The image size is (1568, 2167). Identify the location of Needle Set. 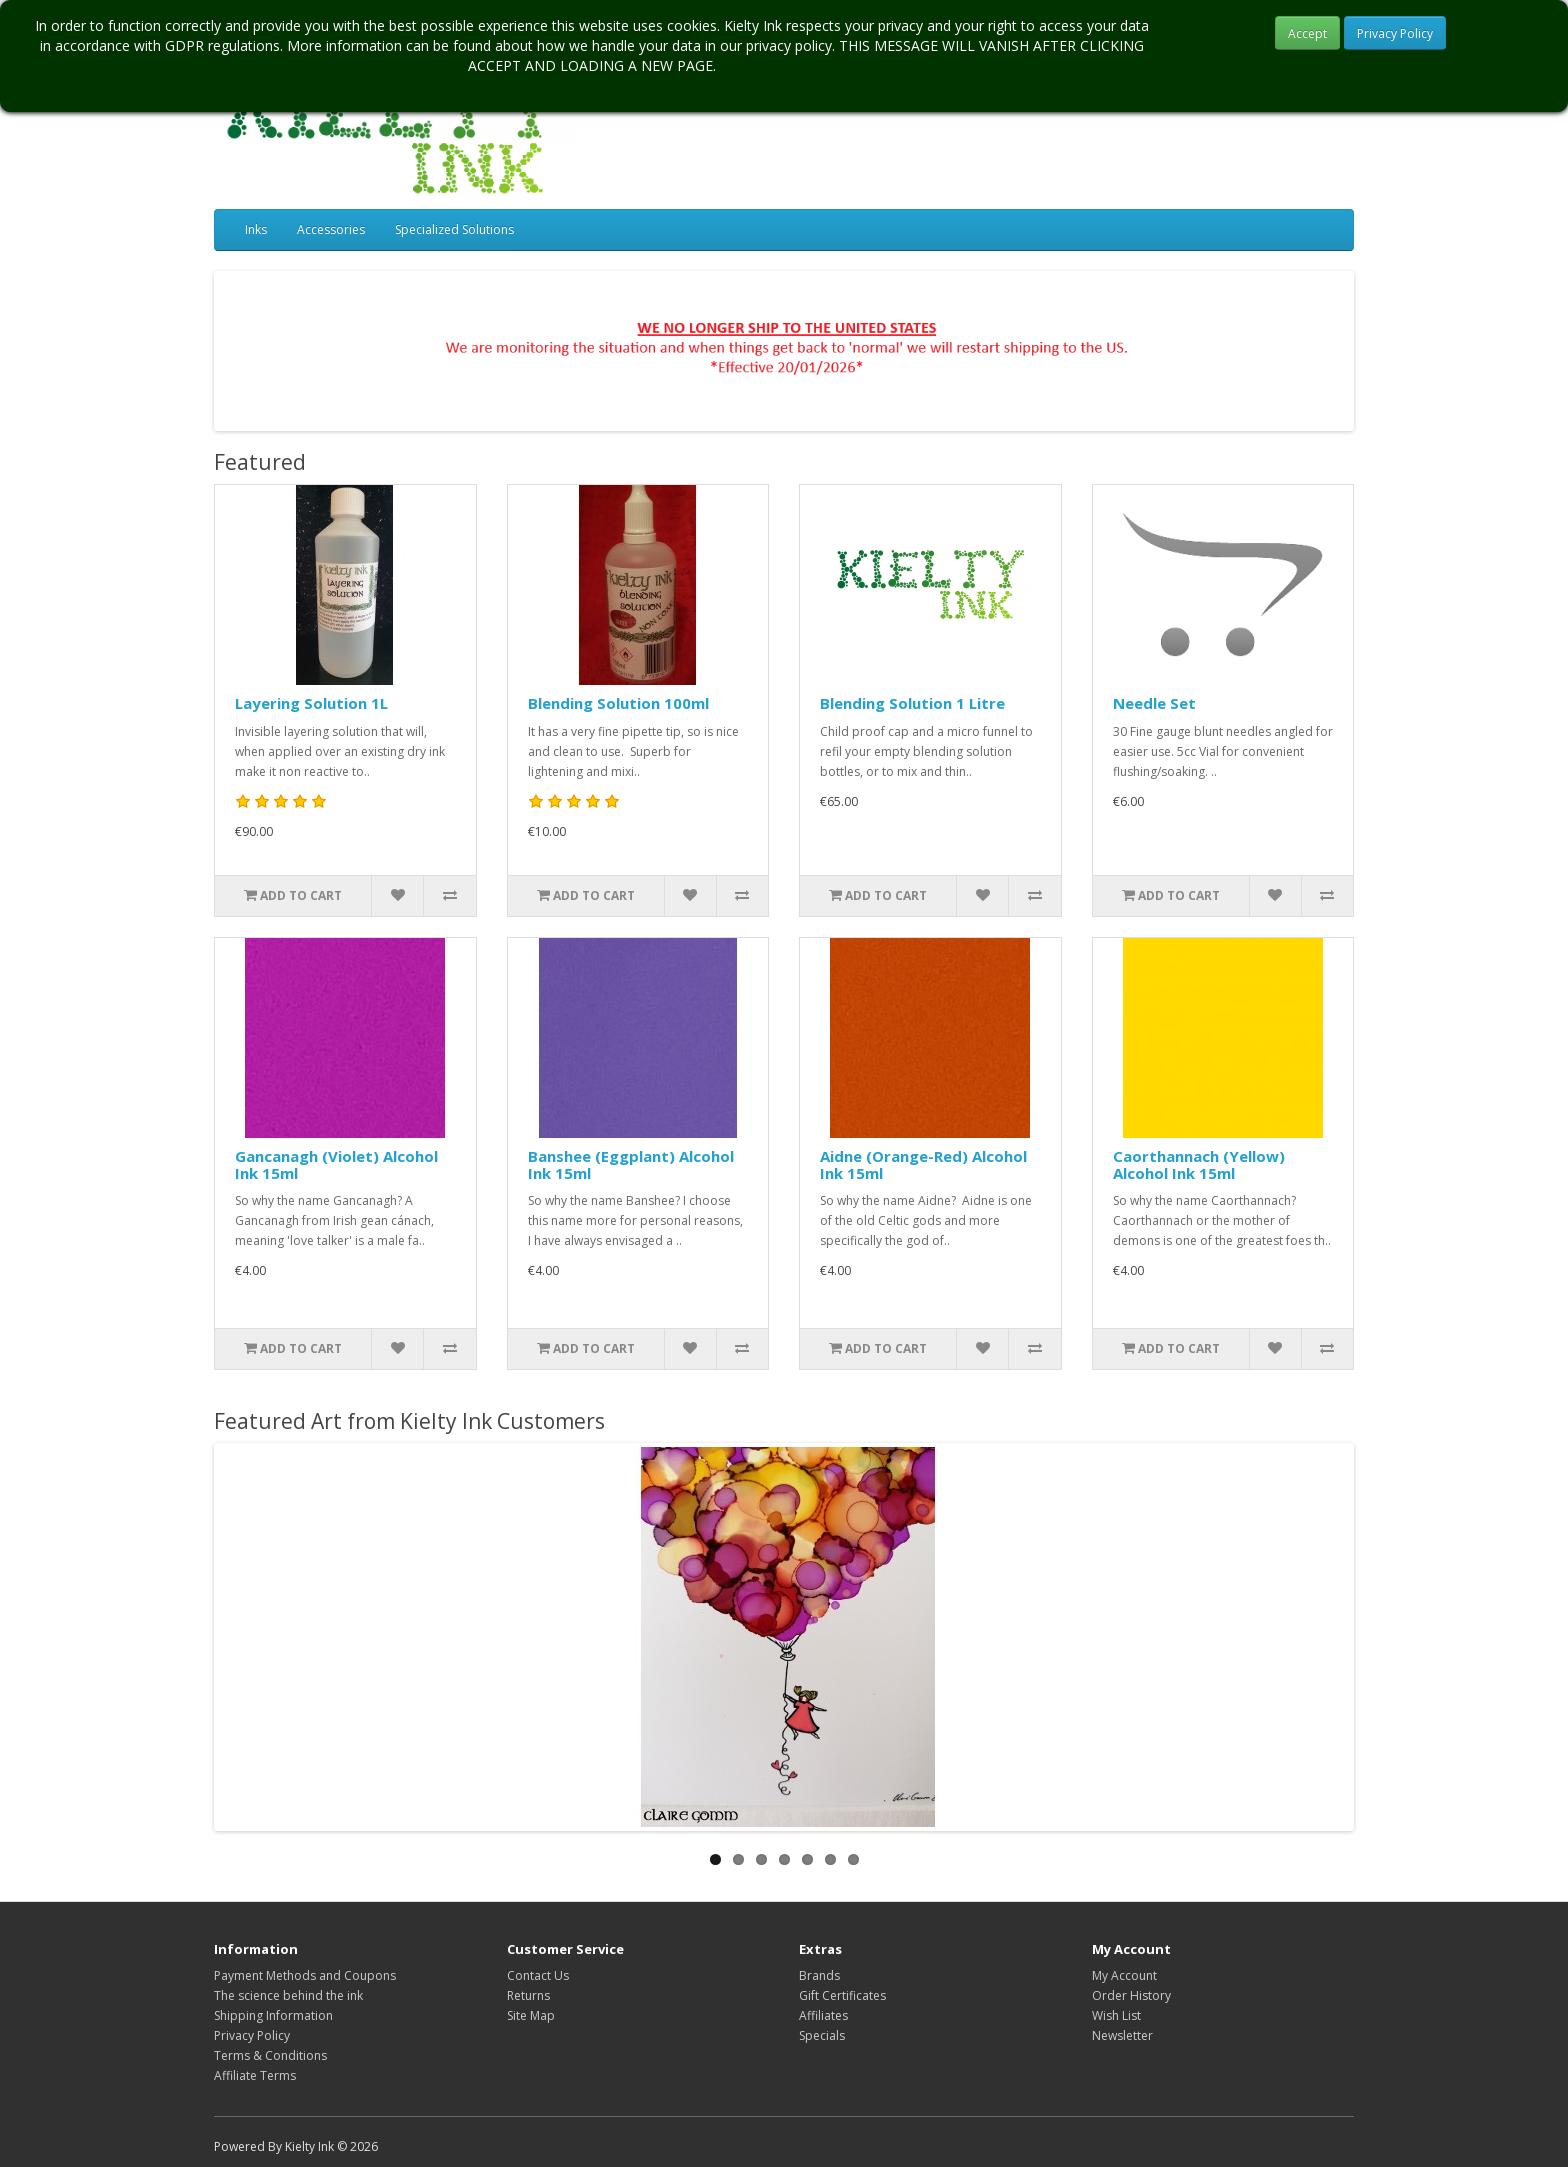
(1154, 703).